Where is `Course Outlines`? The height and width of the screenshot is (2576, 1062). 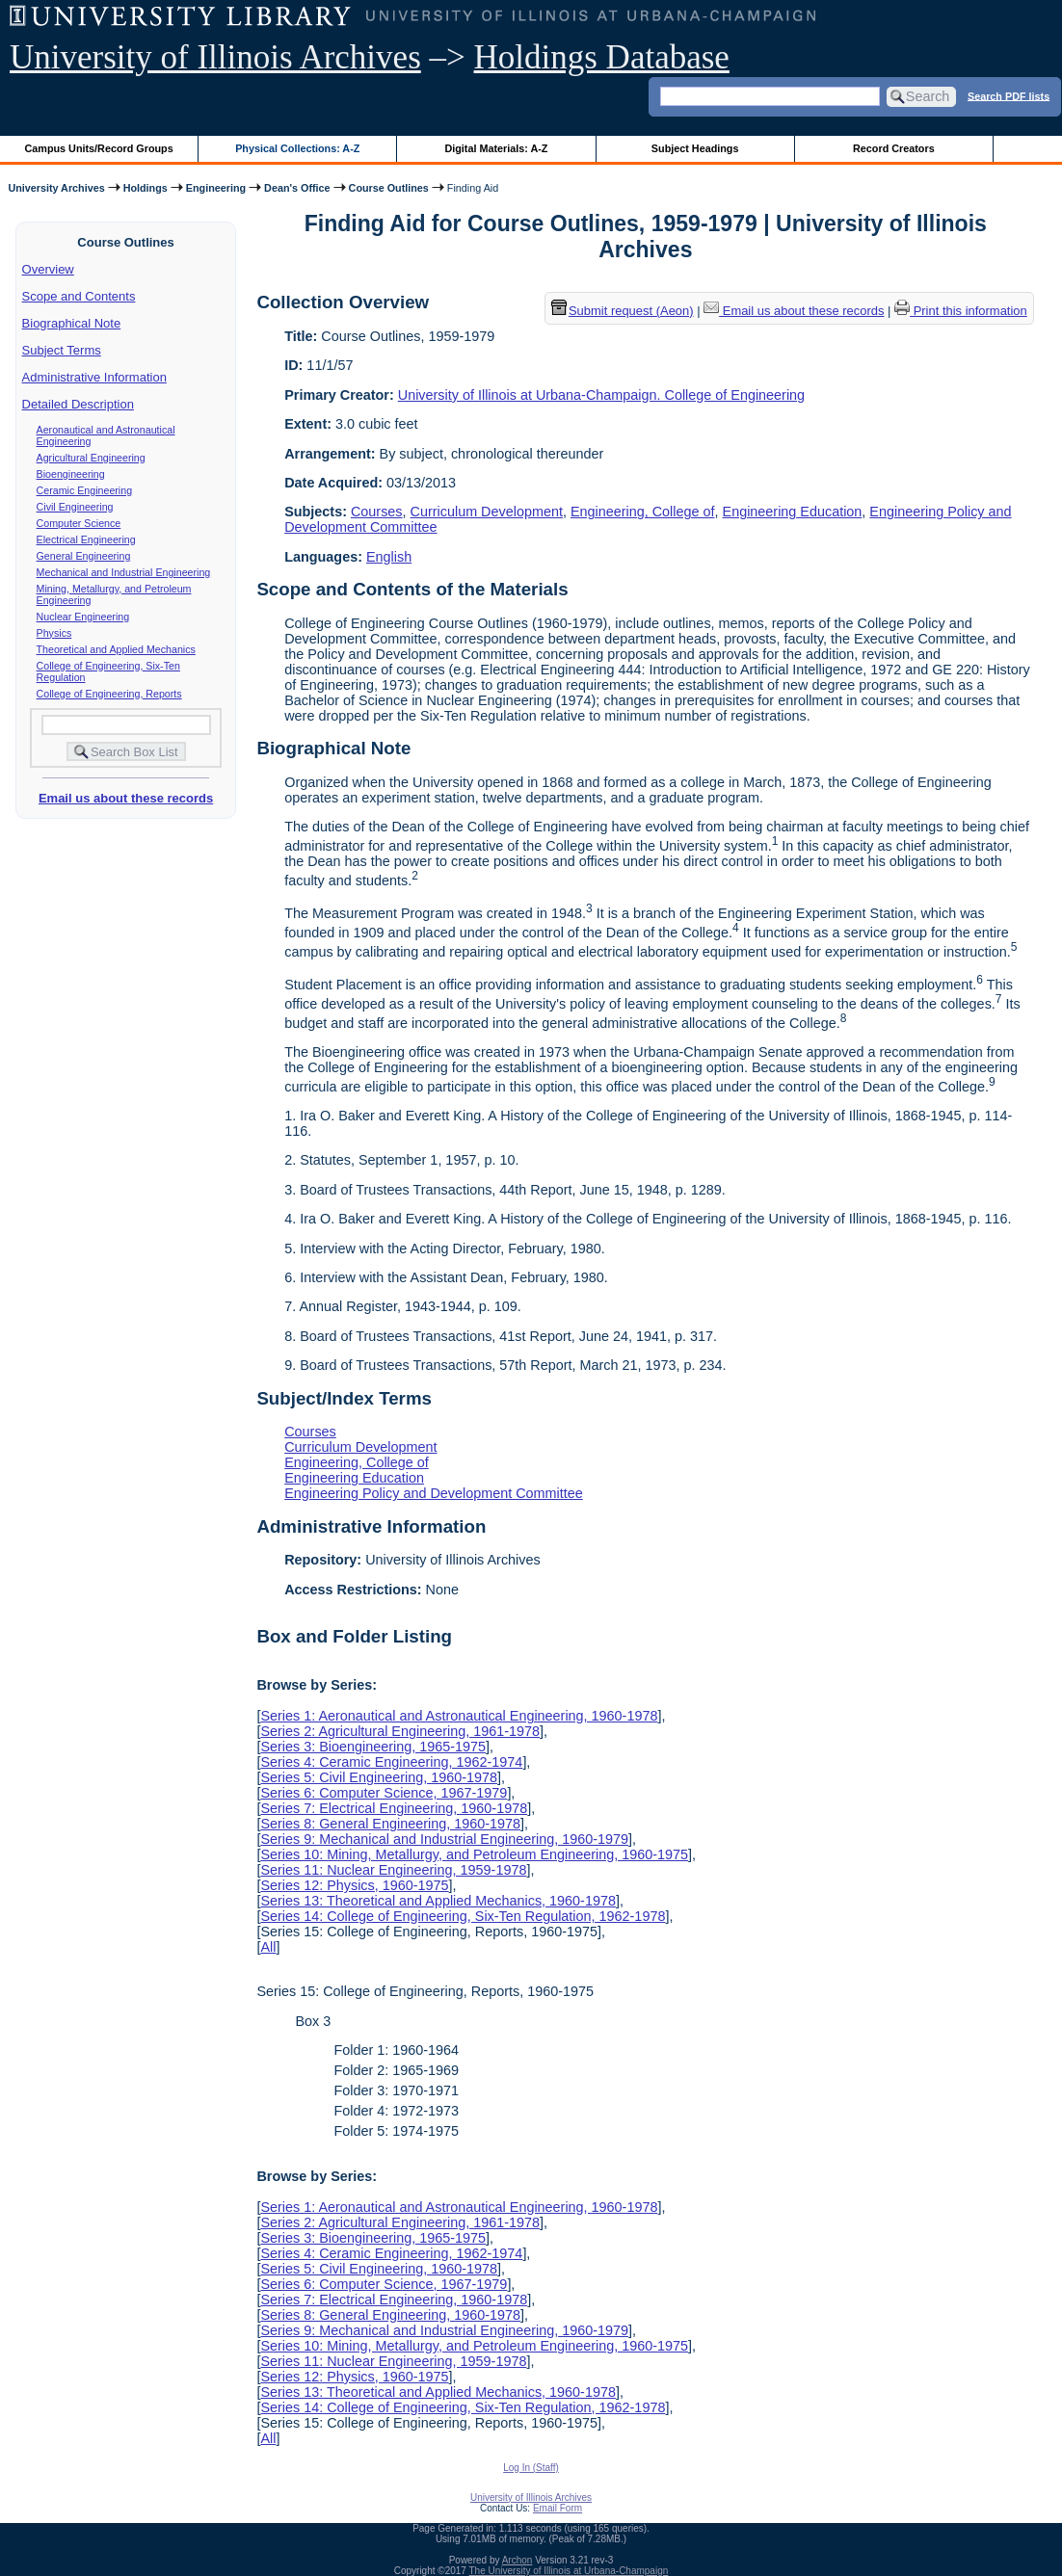 Course Outlines is located at coordinates (389, 188).